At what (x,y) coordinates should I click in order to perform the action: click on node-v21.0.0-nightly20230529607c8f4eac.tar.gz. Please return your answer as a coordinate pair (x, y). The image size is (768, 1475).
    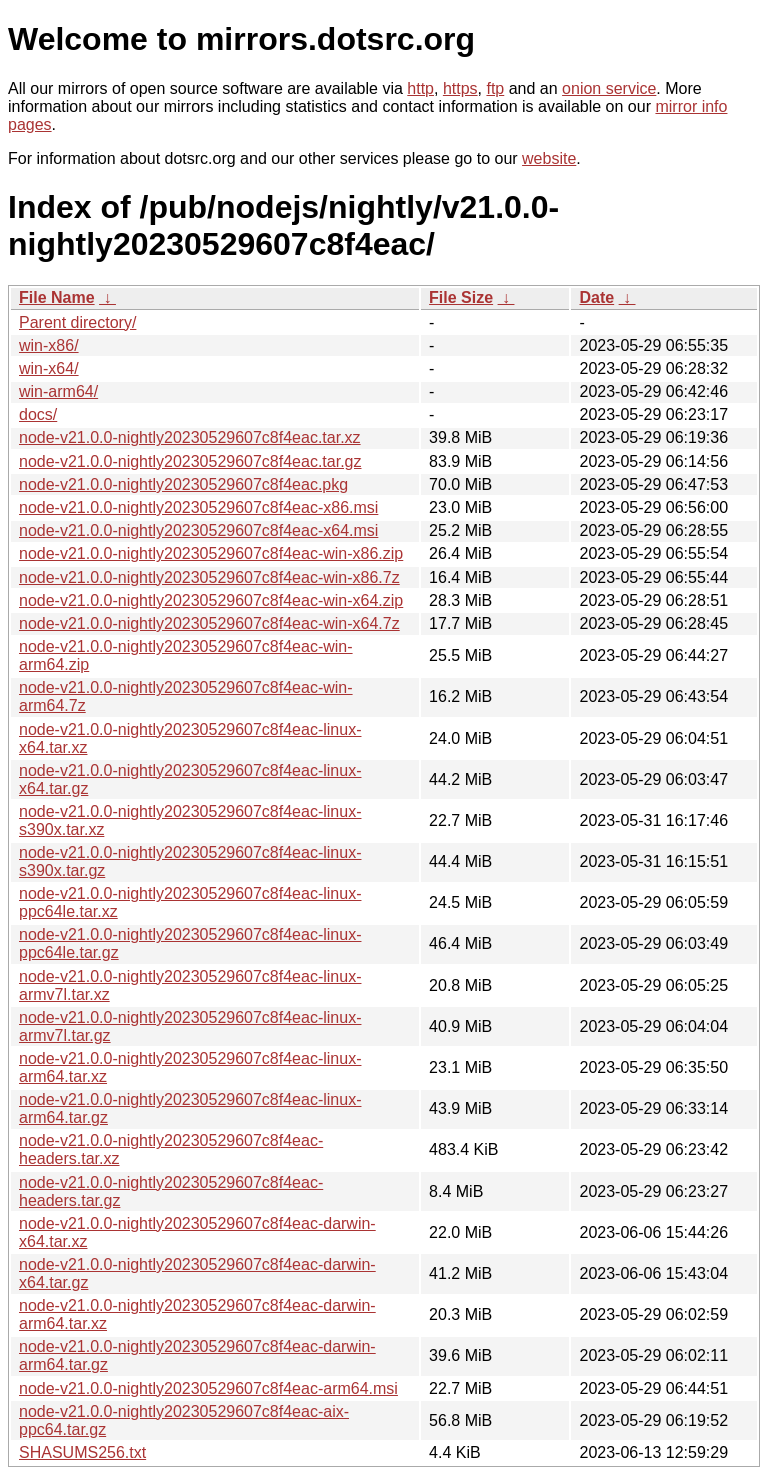
    Looking at the image, I should click on (190, 461).